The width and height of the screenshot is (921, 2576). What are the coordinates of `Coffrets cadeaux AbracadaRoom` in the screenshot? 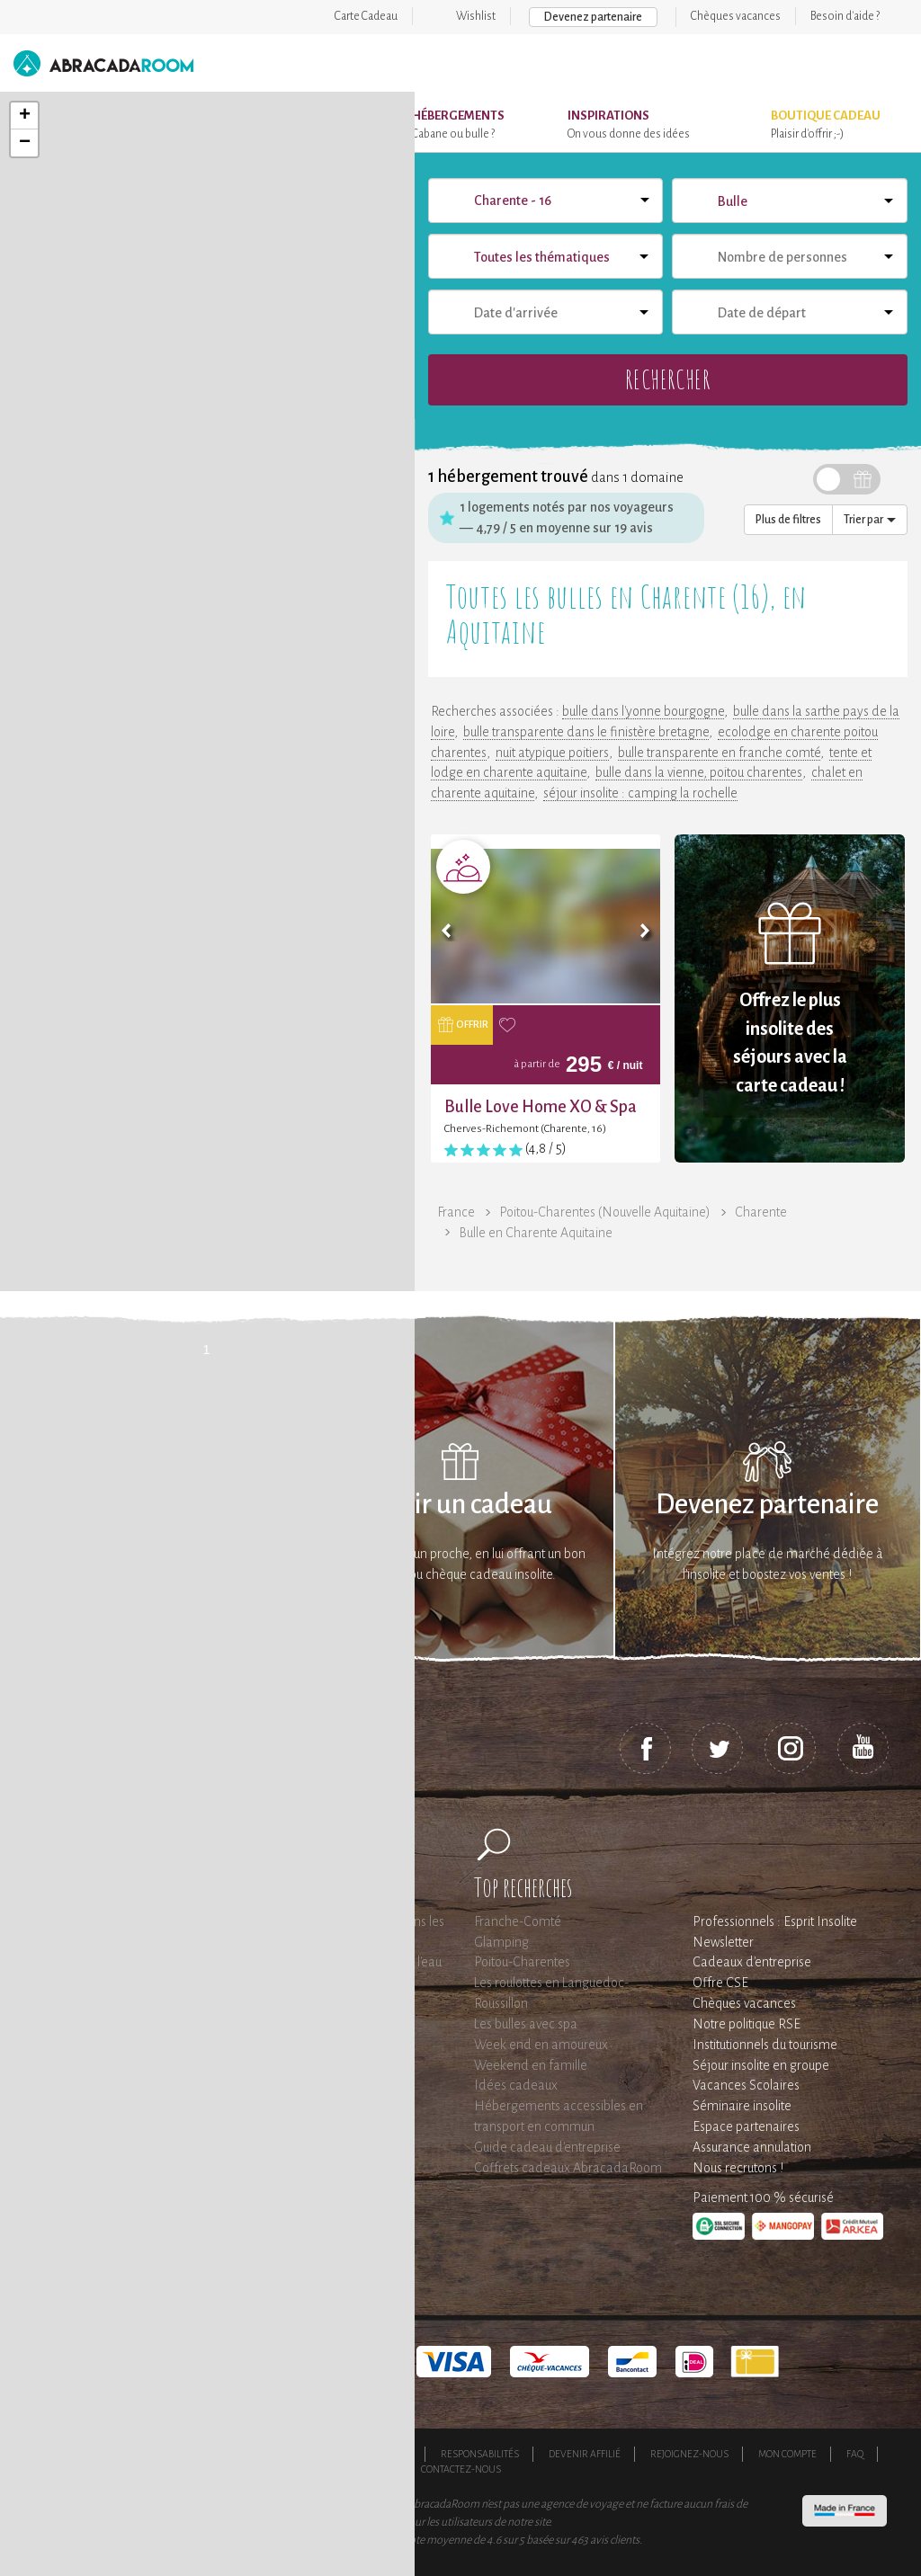 It's located at (568, 2168).